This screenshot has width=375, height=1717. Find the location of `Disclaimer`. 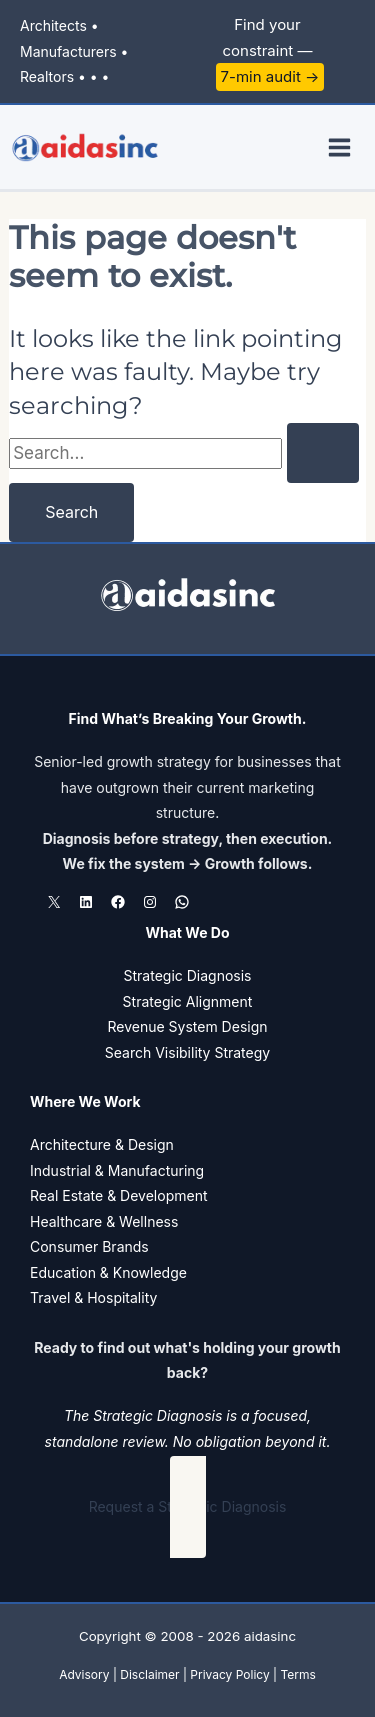

Disclaimer is located at coordinates (149, 1674).